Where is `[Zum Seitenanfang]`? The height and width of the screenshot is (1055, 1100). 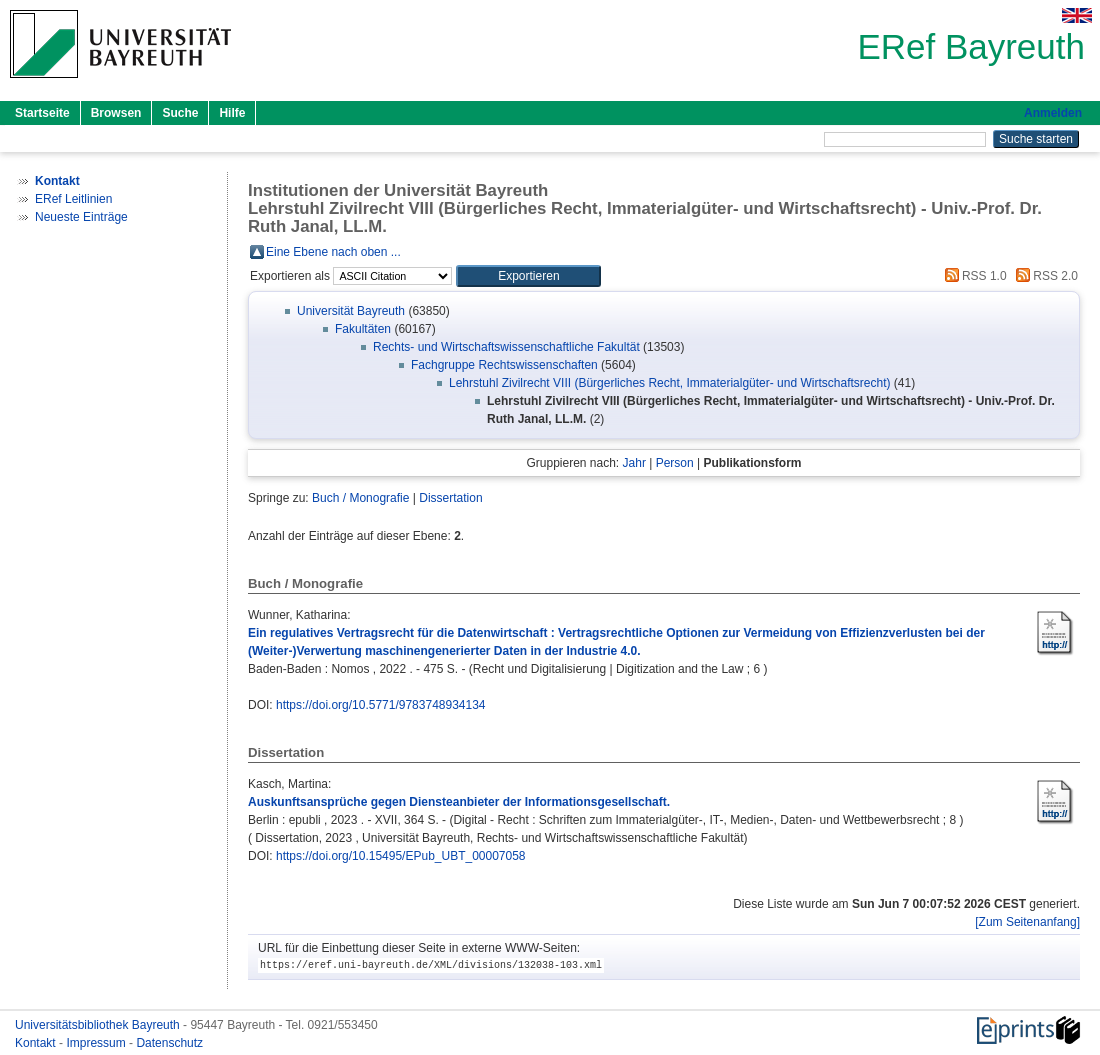
[Zum Seitenanfang] is located at coordinates (1027, 922).